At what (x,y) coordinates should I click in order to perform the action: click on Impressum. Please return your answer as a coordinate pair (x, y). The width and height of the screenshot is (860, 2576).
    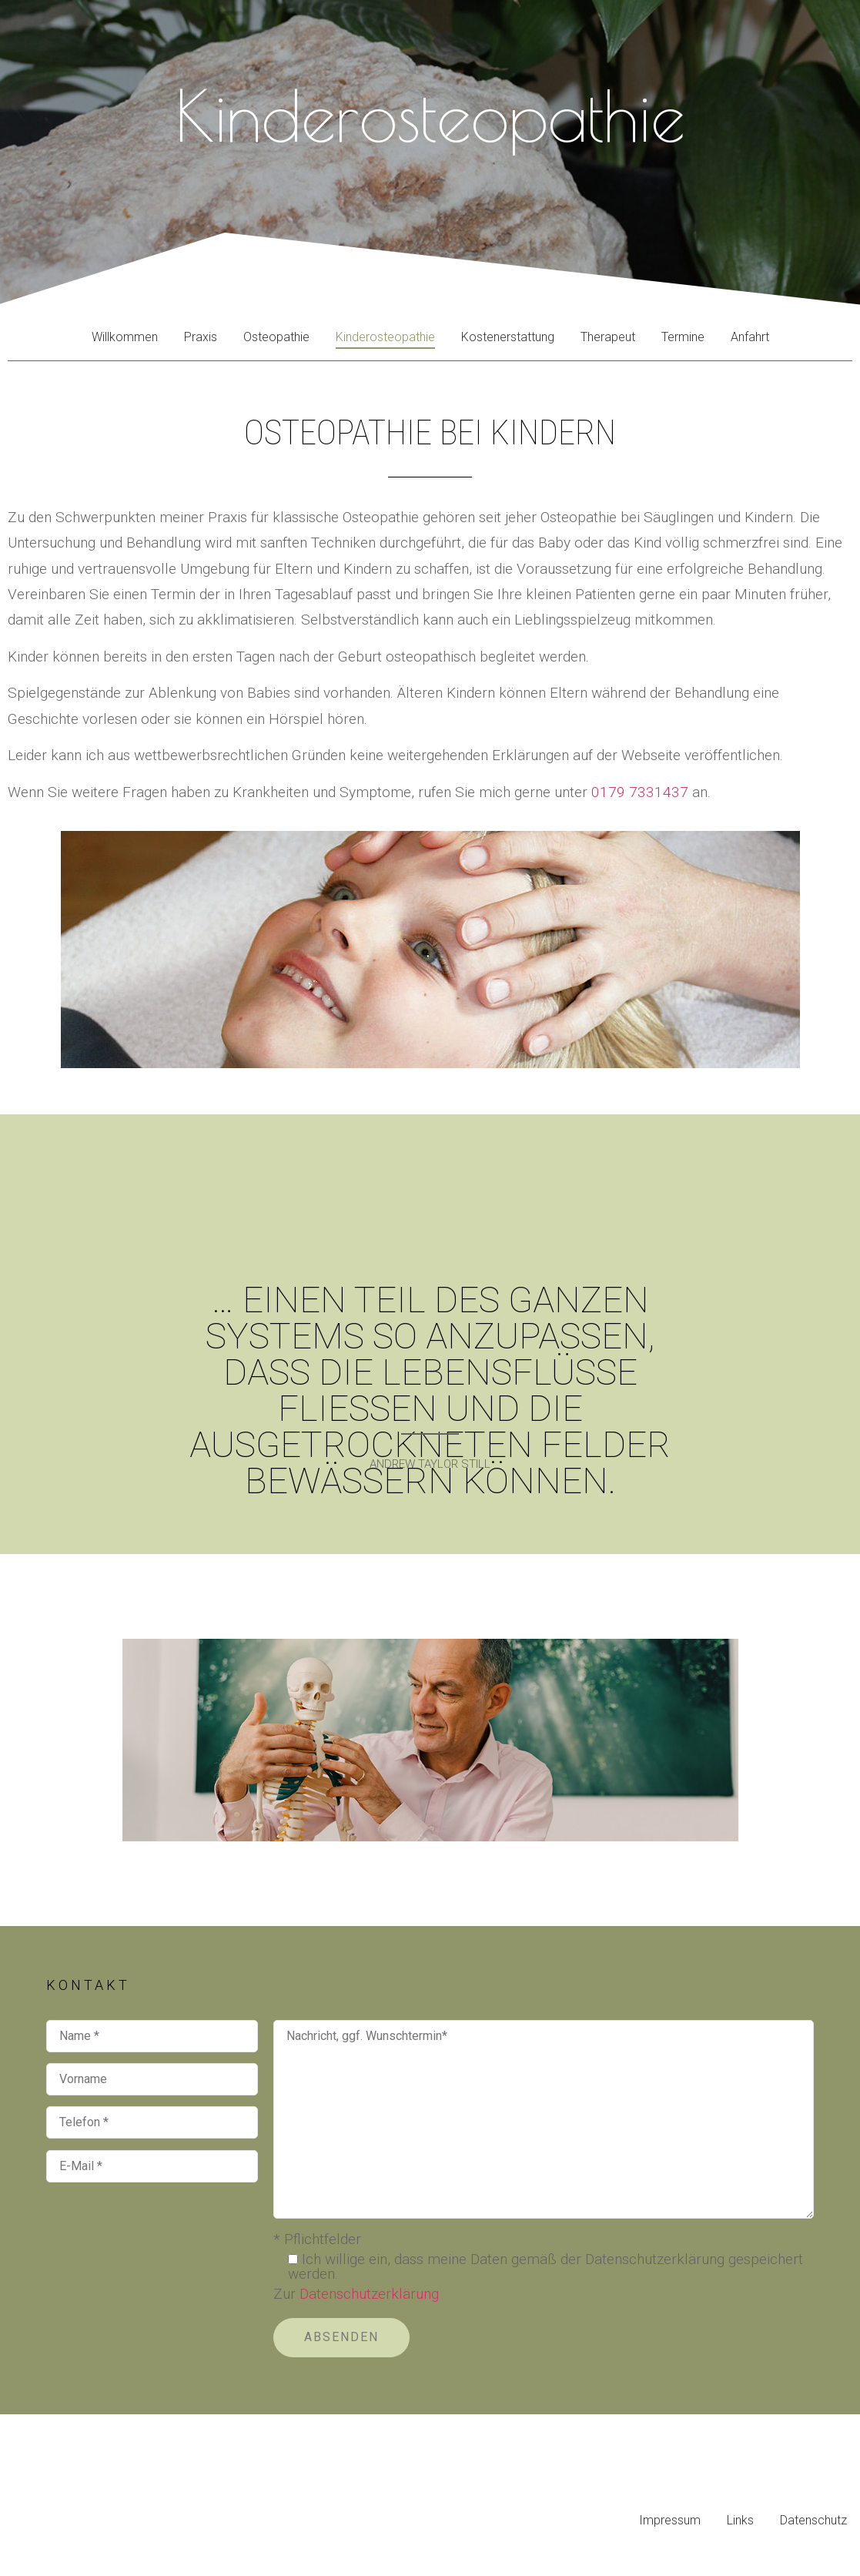
    Looking at the image, I should click on (670, 2520).